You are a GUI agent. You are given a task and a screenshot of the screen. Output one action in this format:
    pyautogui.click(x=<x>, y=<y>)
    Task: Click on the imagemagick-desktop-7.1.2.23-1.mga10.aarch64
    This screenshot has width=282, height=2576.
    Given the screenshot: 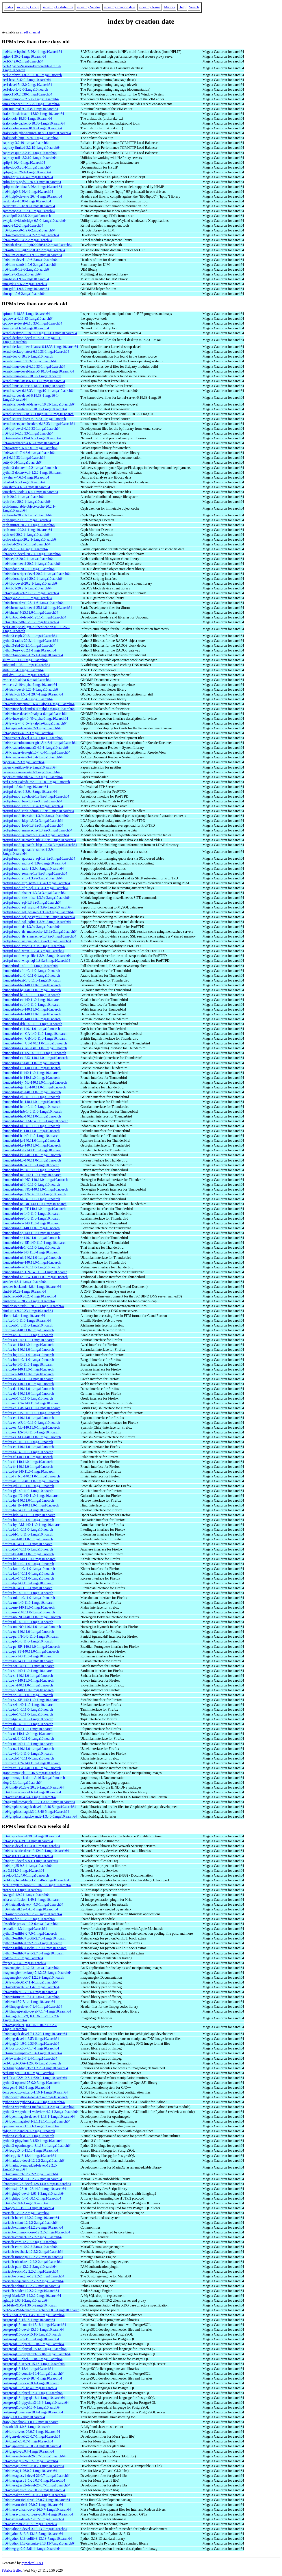 What is the action you would take?
    pyautogui.click(x=37, y=1972)
    